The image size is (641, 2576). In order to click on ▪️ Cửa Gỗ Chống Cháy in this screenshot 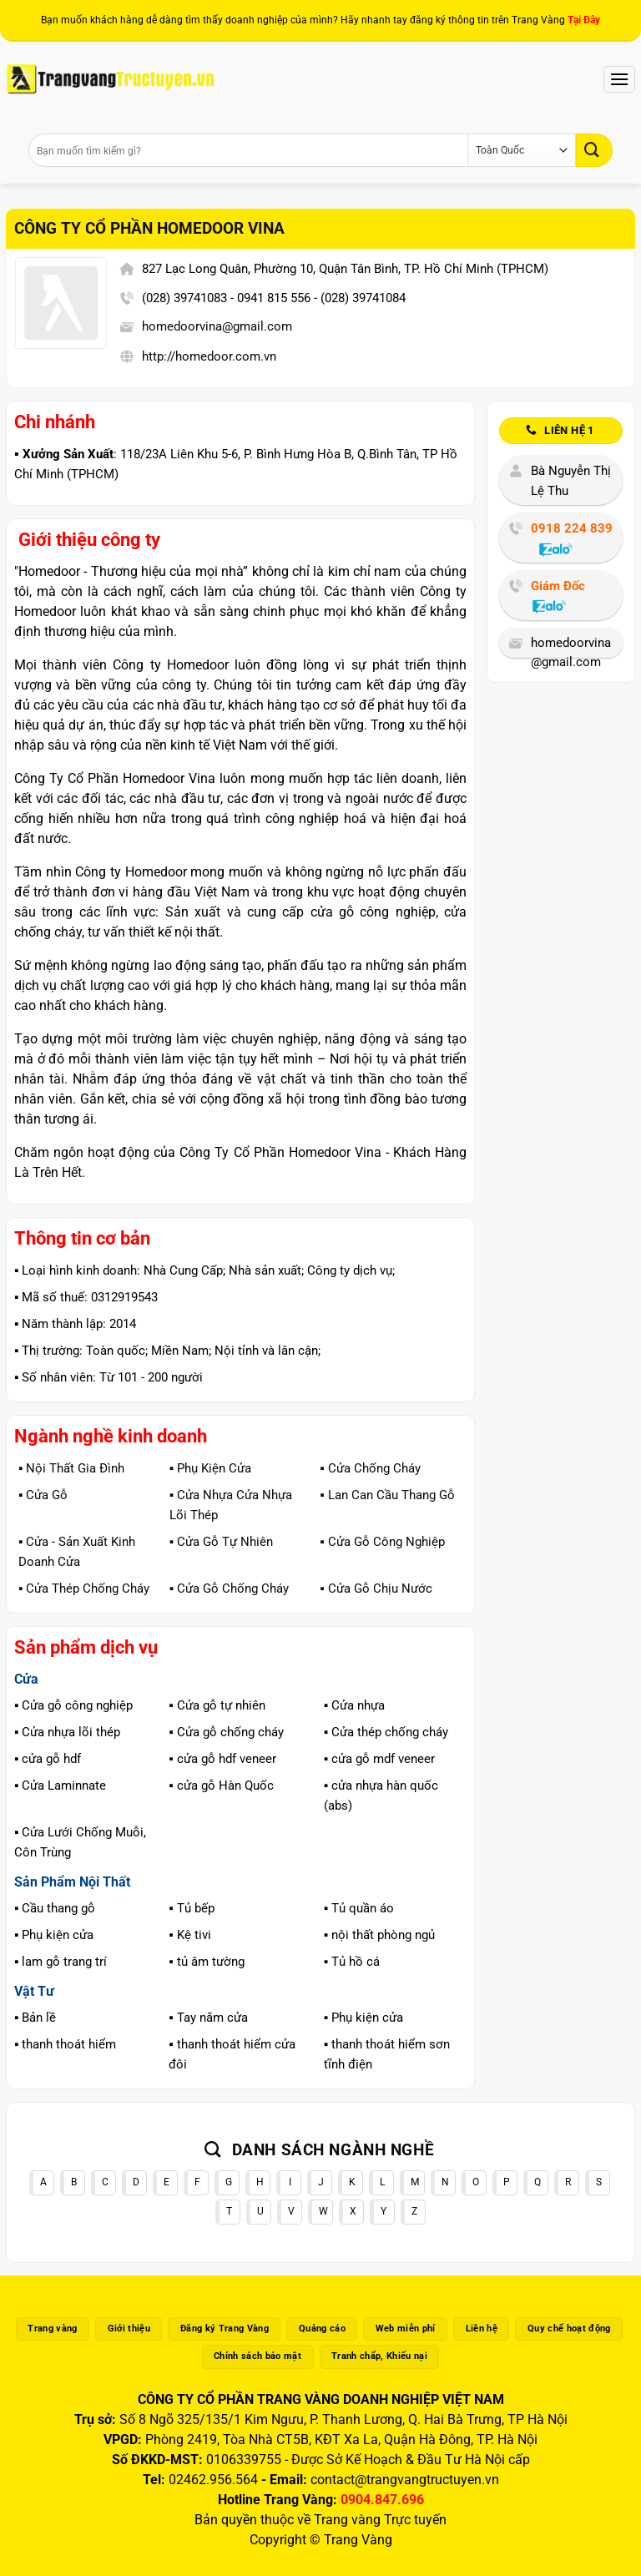, I will do `click(229, 1588)`.